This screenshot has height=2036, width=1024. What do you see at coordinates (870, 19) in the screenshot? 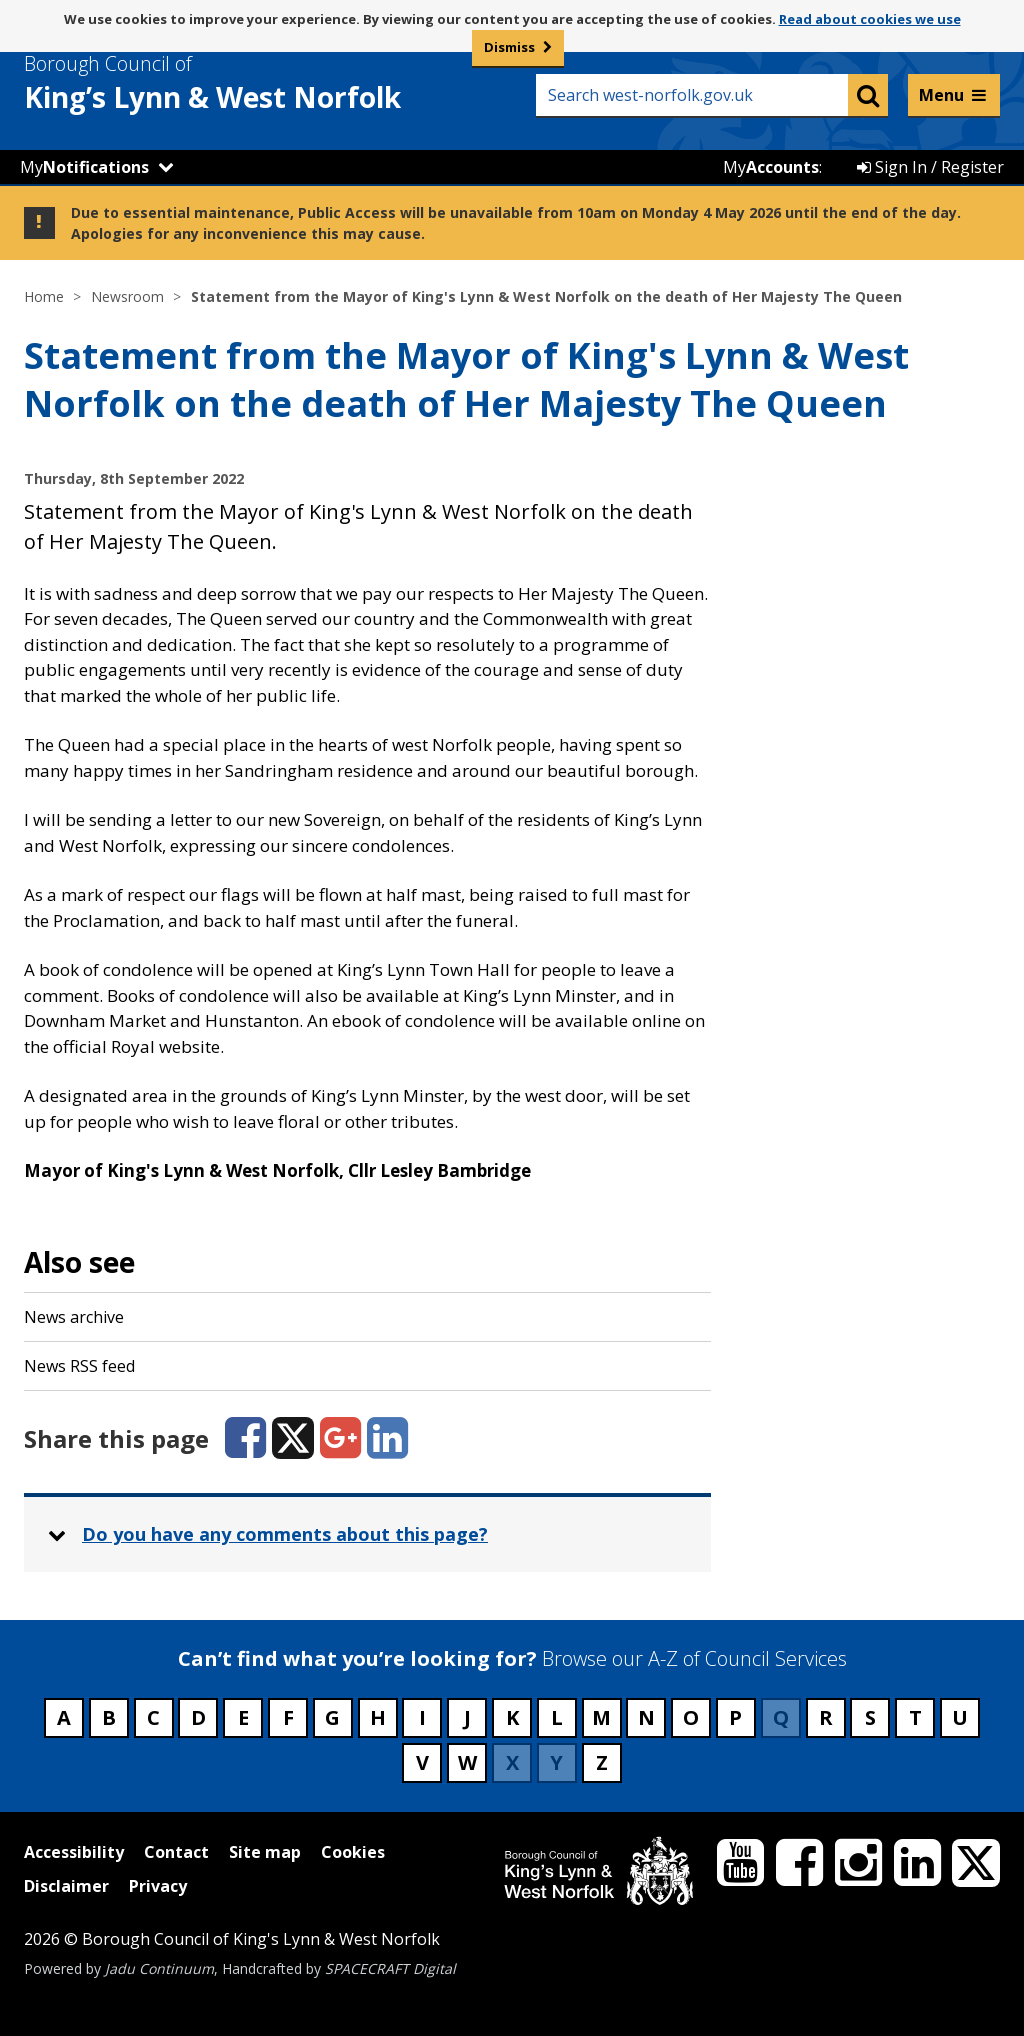
I see `Read about cookies we use` at bounding box center [870, 19].